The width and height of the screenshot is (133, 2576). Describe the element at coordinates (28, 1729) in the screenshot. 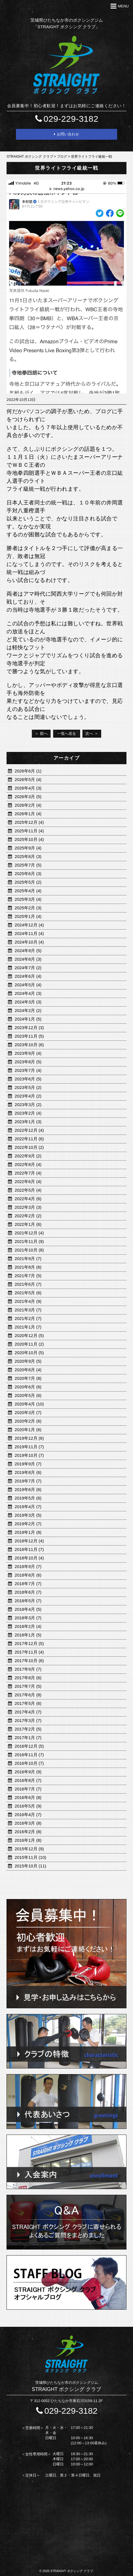

I see `2017年2月 (5)` at that location.